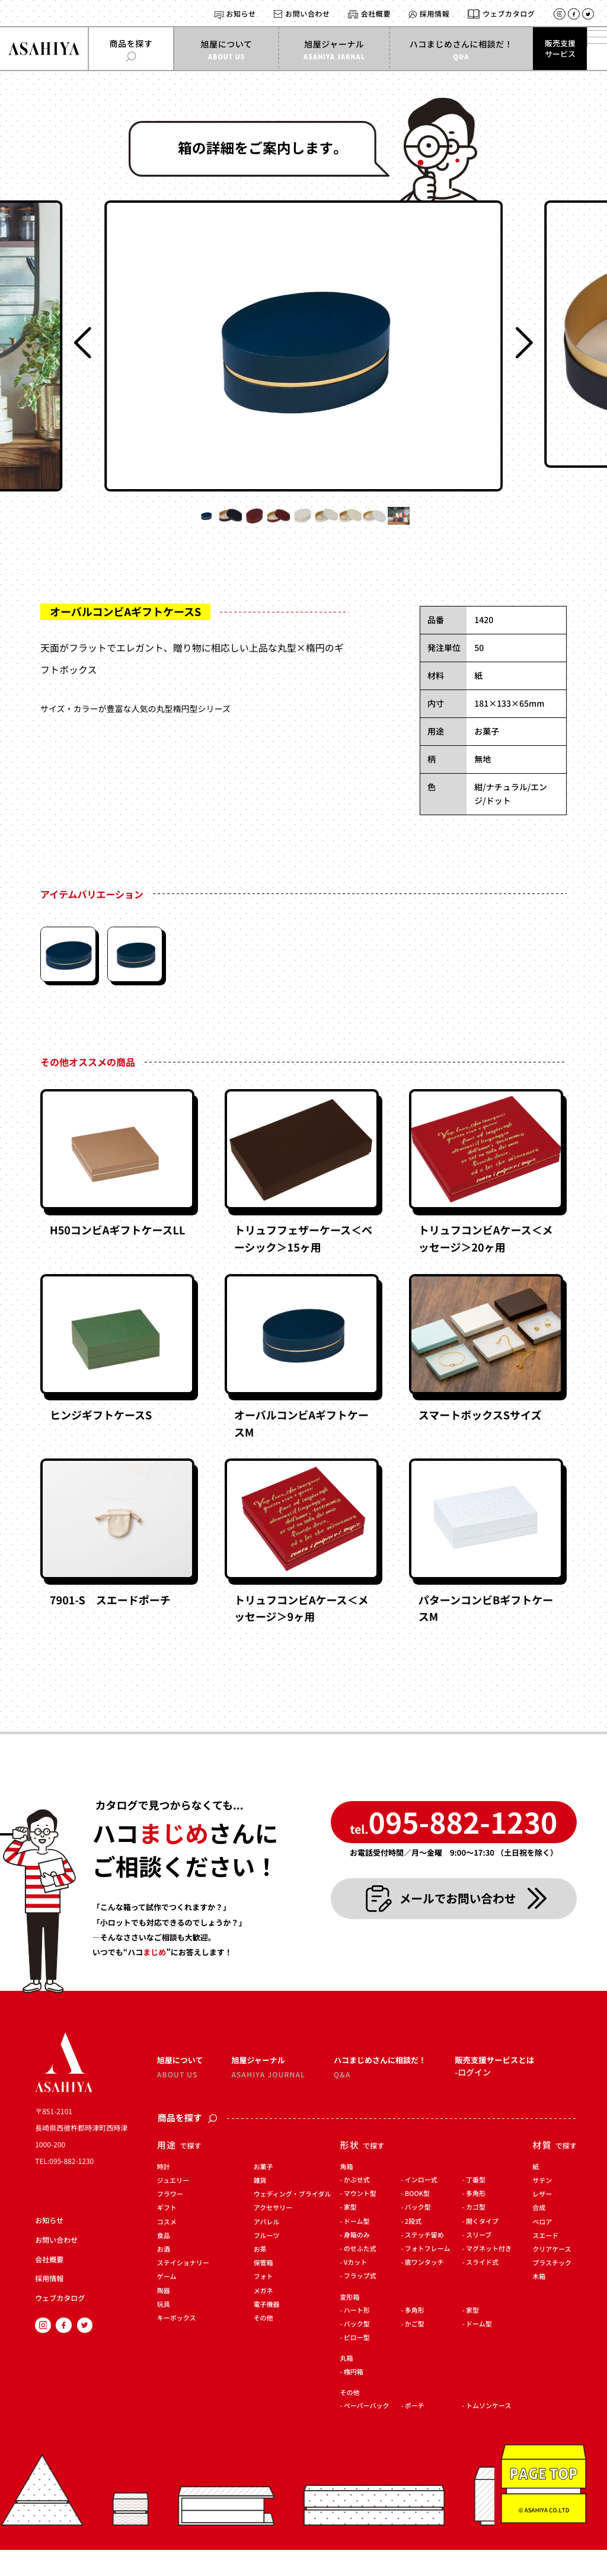  Describe the element at coordinates (183, 2289) in the screenshot. I see `ステイショナリー` at that location.